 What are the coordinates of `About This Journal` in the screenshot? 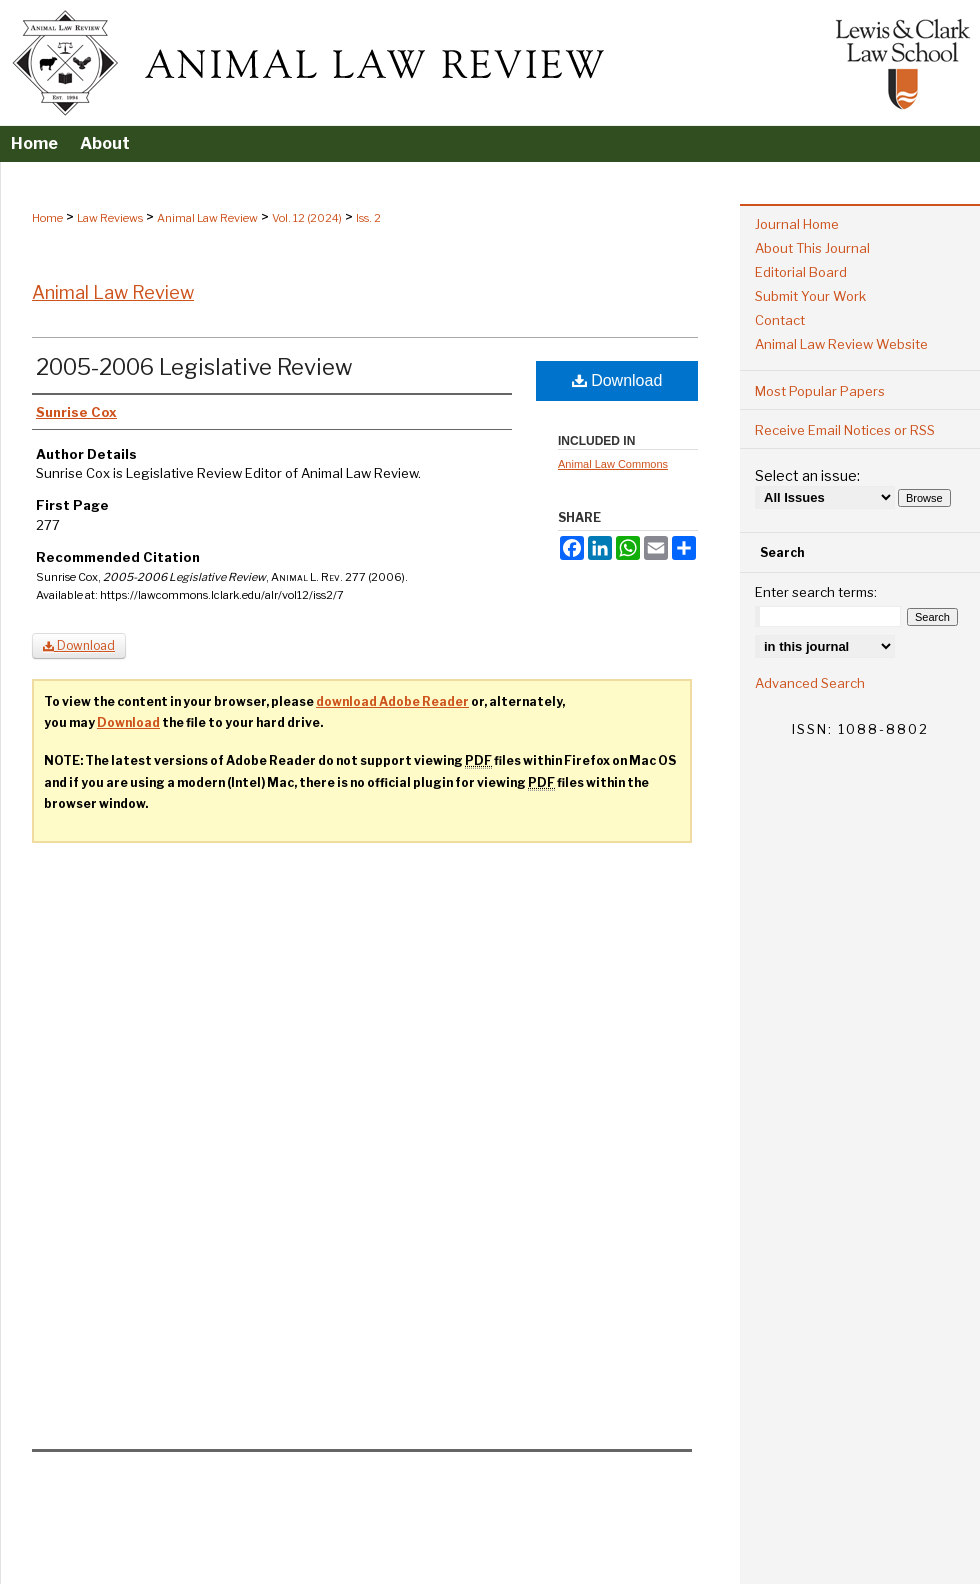 It's located at (812, 248).